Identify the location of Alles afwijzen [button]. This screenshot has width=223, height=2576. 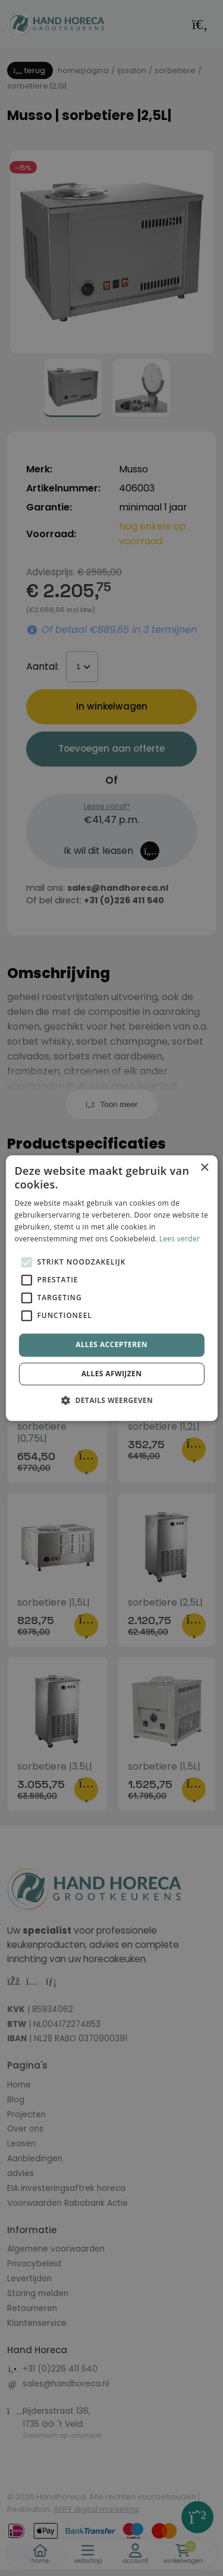
(111, 1374).